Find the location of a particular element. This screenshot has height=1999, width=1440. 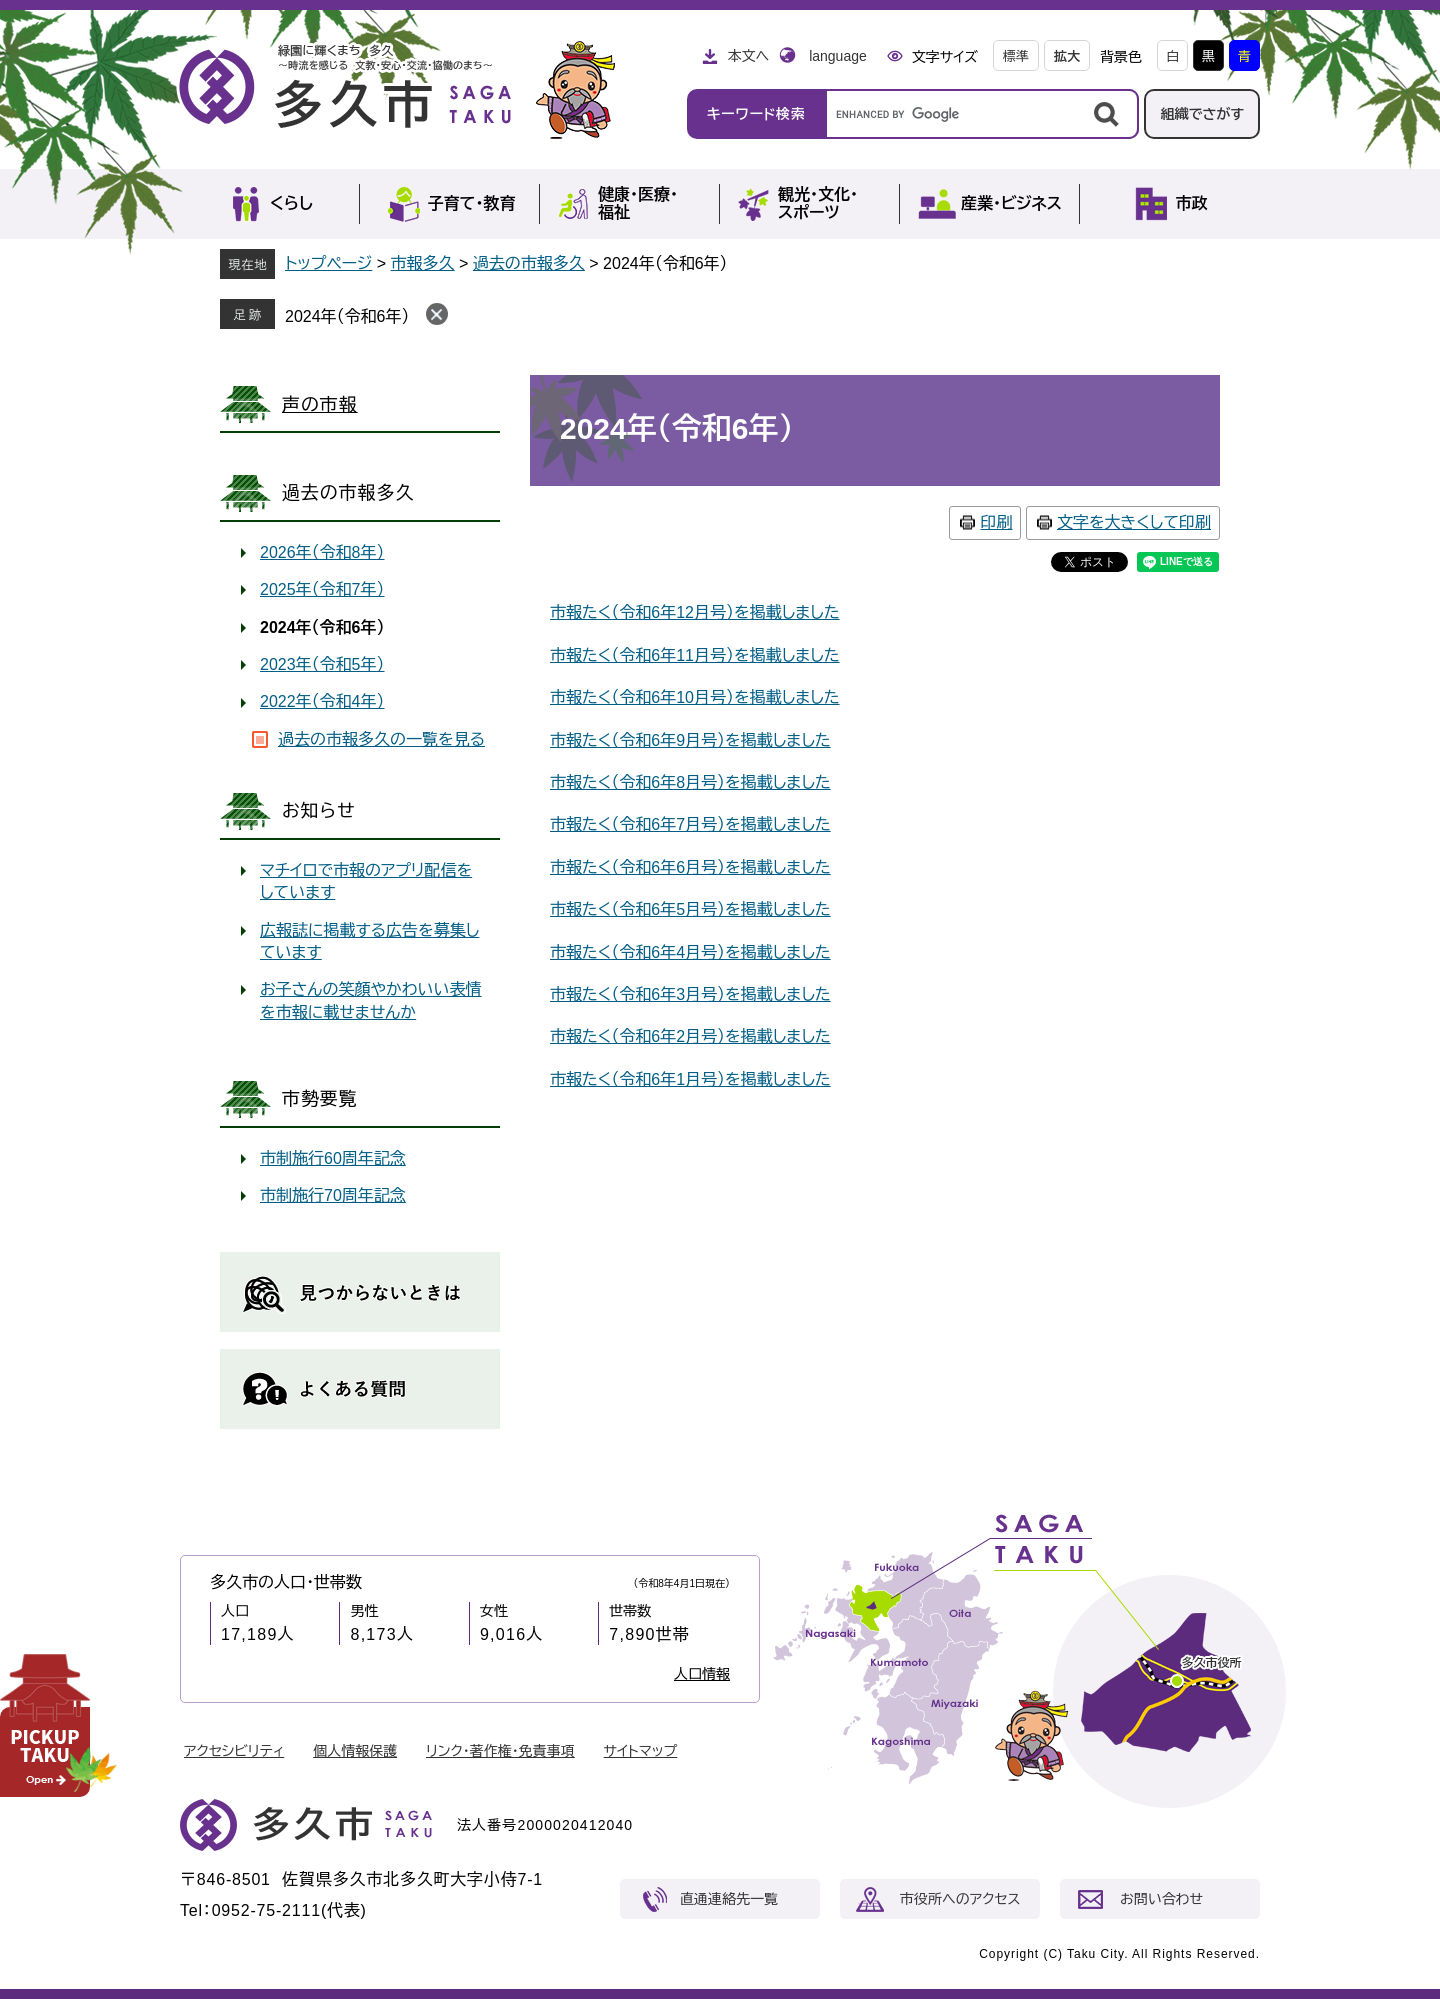

市報たく（令和6年10月号）を掲載しました is located at coordinates (695, 697).